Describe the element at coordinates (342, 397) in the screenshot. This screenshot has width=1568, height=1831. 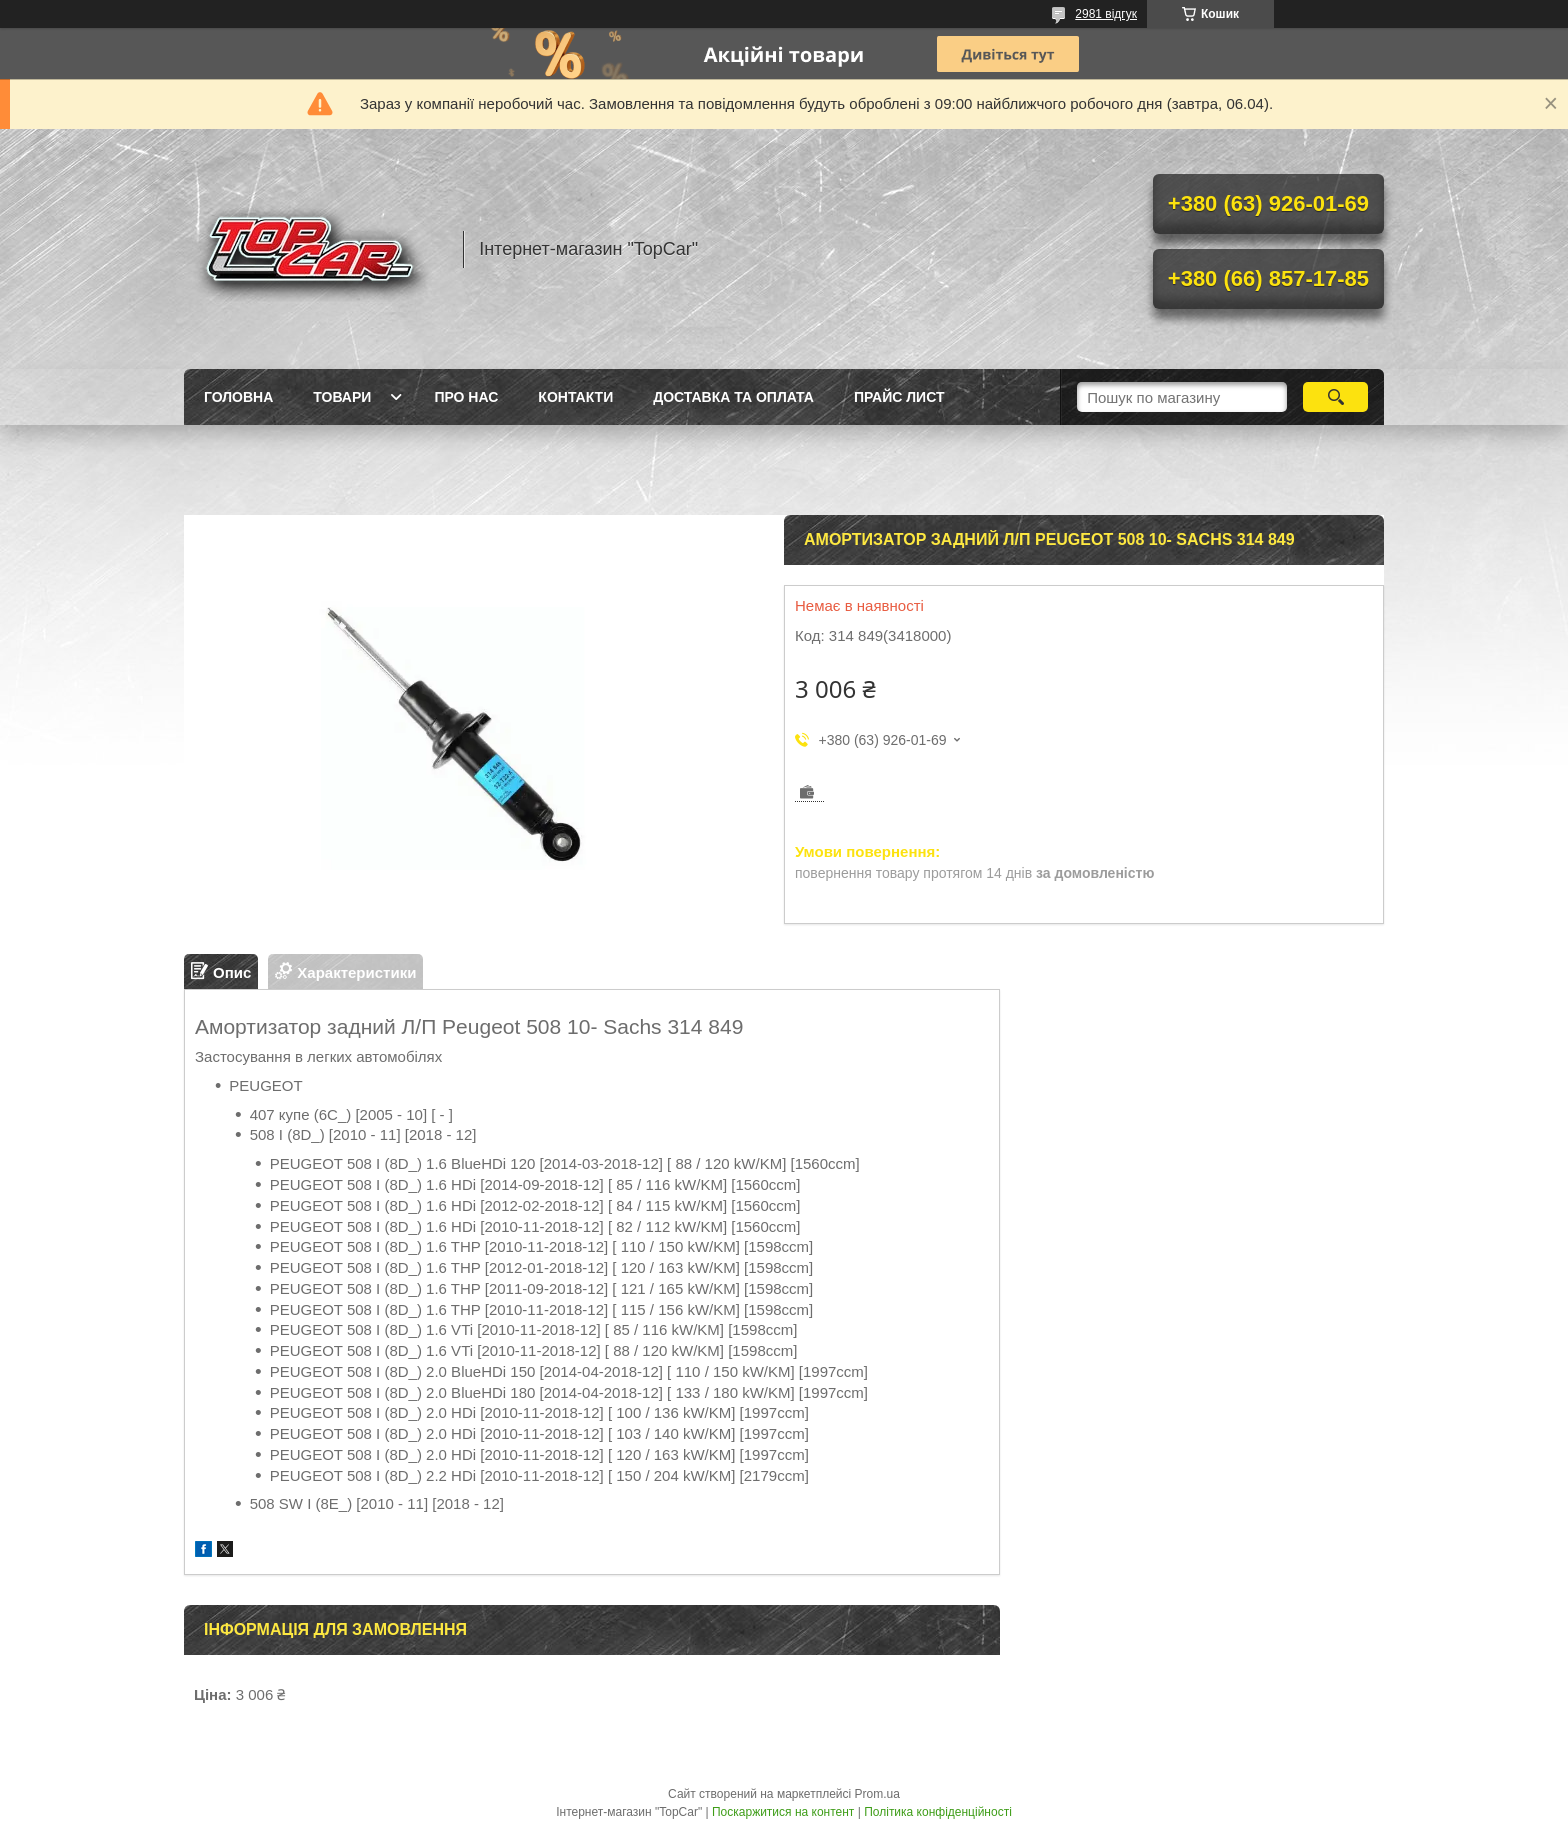
I see `Товари` at that location.